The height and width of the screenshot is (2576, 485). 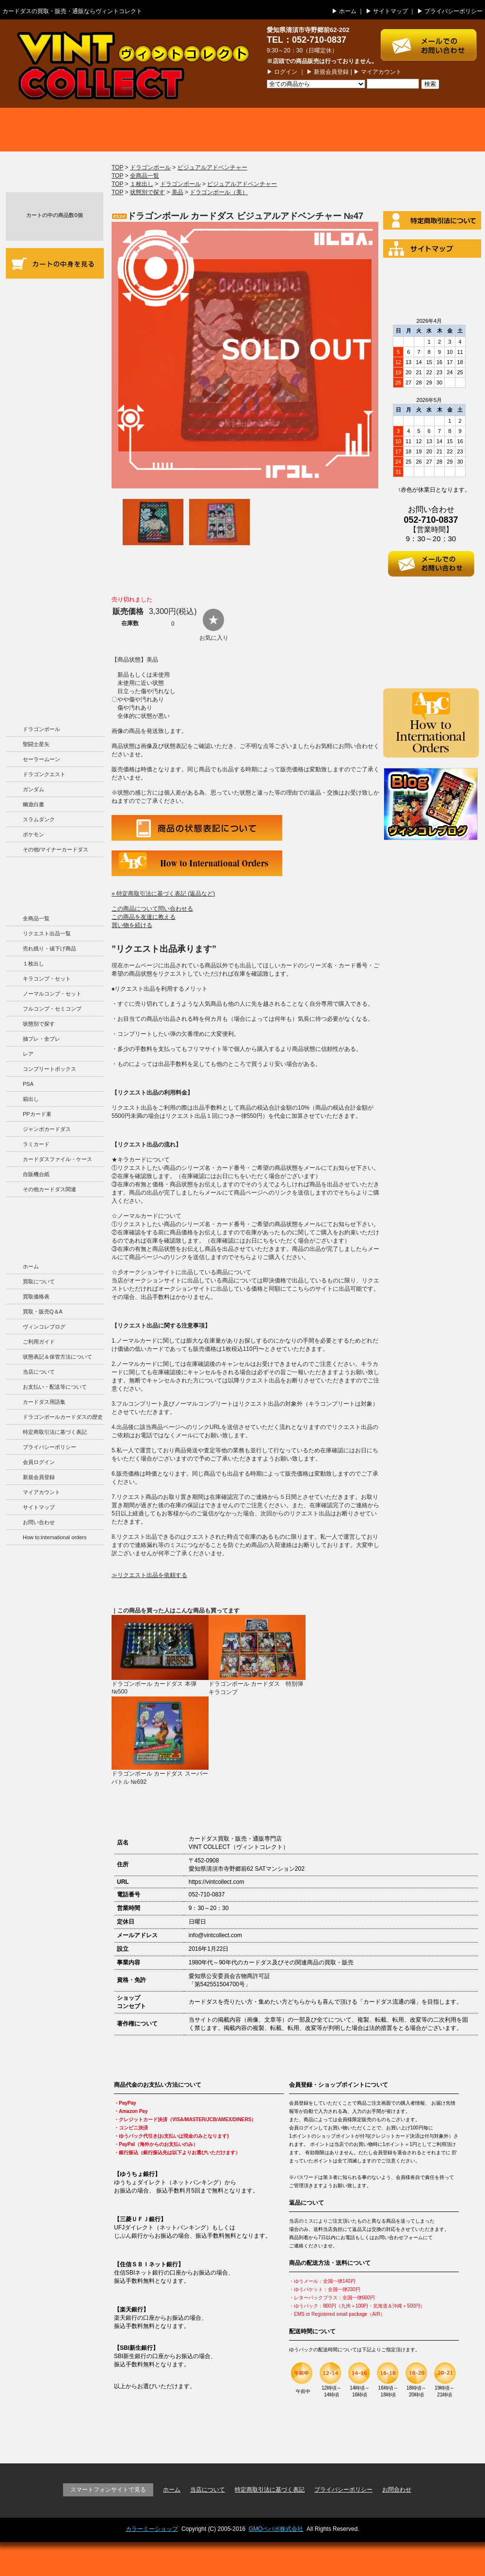 I want to click on 全商品一覧, so click(x=36, y=918).